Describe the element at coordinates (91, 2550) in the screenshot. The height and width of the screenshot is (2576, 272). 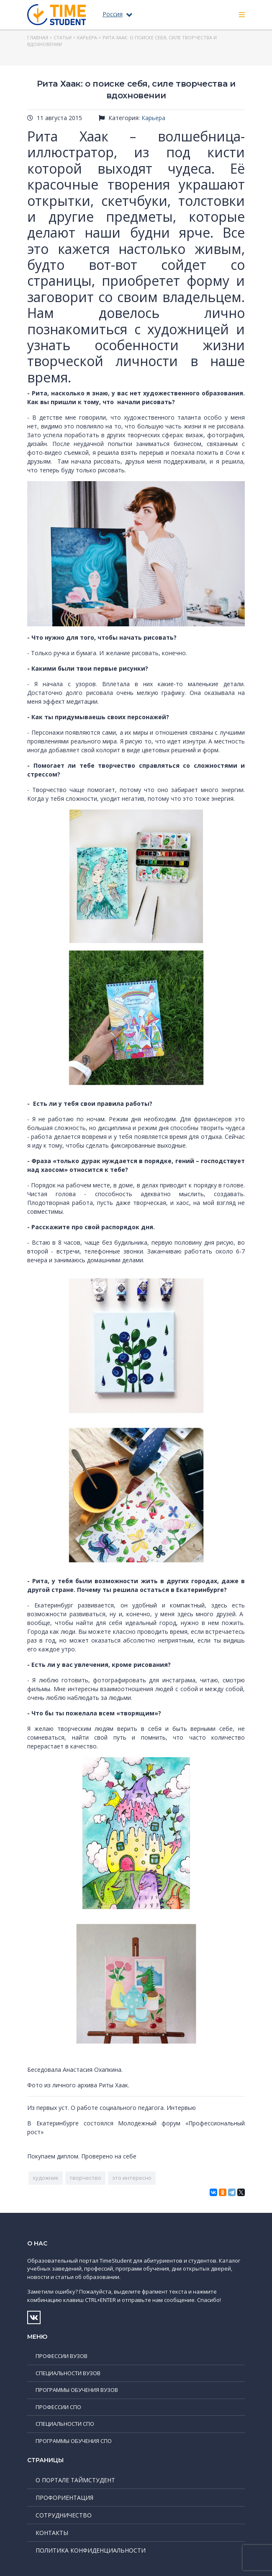
I see `Политика конфиденциальности` at that location.